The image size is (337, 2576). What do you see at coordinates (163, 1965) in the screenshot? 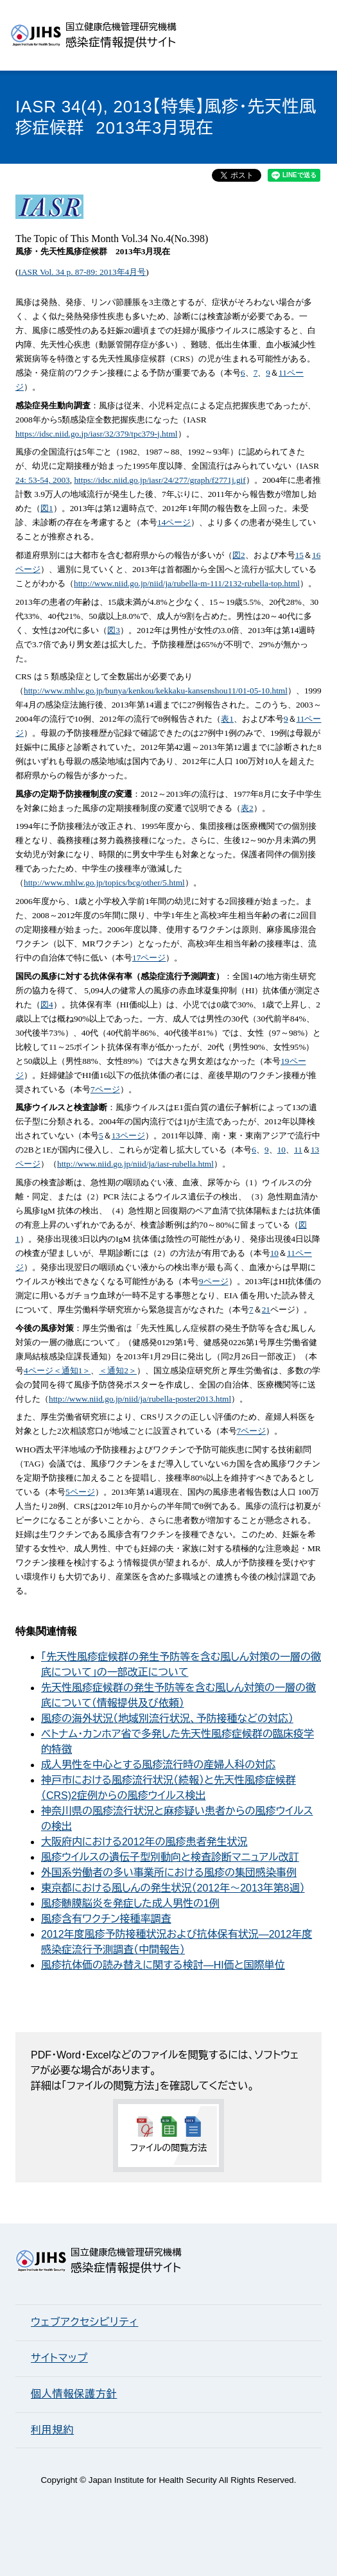
I see `風疹抗体価の読み替えに関する検討―HI価と国際単位` at bounding box center [163, 1965].